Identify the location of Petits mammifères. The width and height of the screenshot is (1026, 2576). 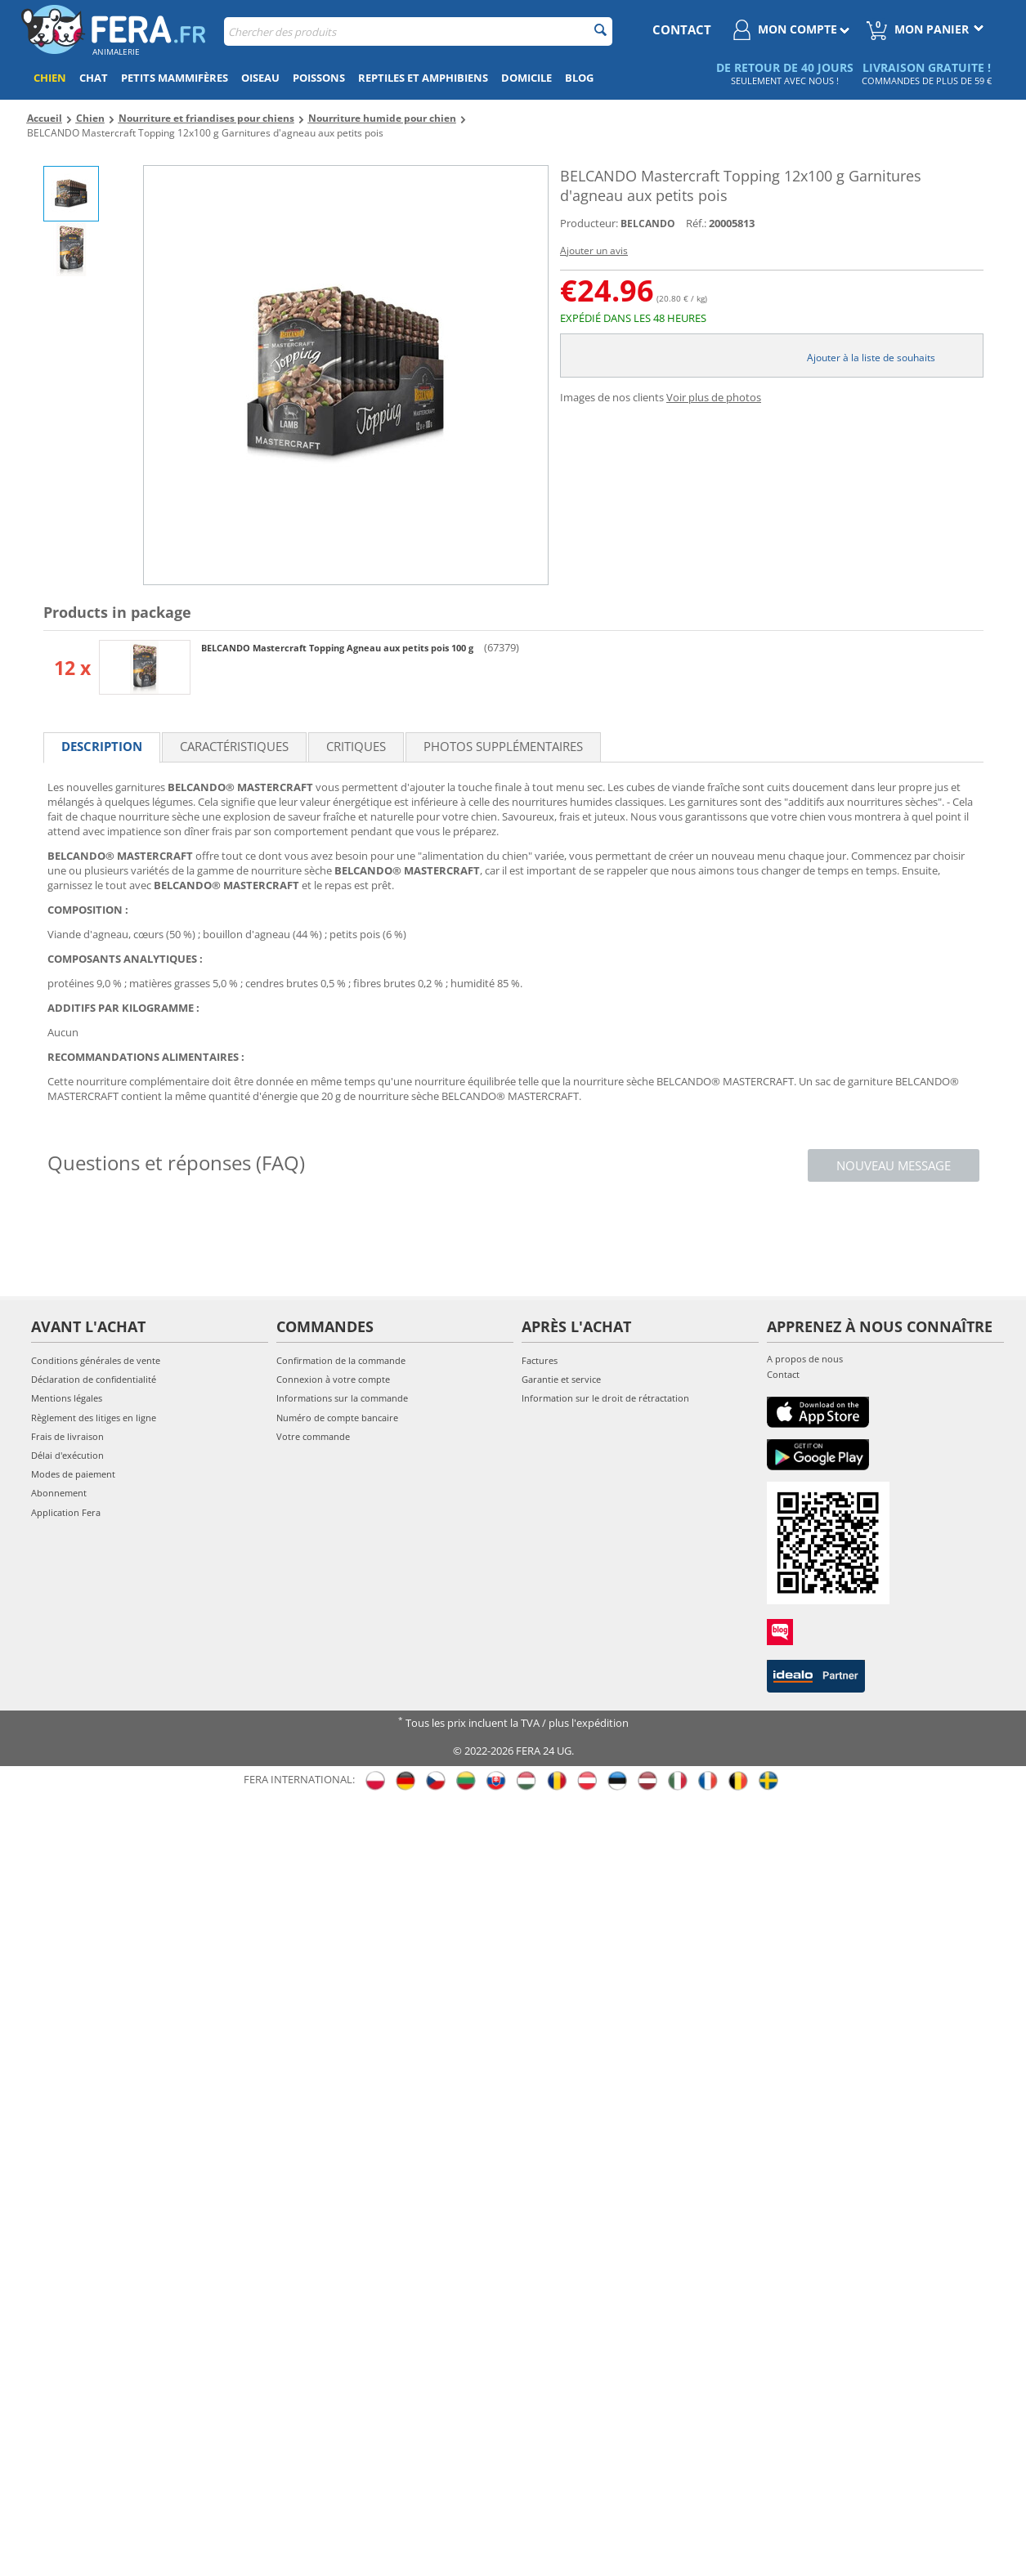
(174, 77).